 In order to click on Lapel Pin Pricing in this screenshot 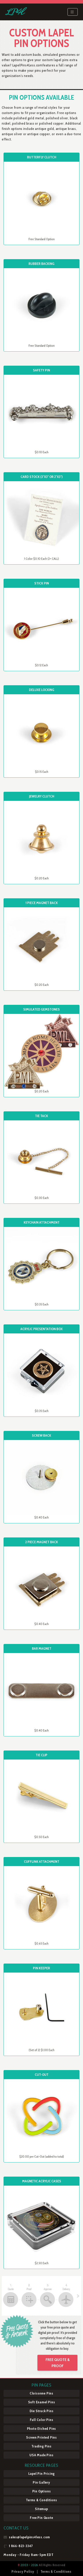, I will do `click(41, 2473)`.